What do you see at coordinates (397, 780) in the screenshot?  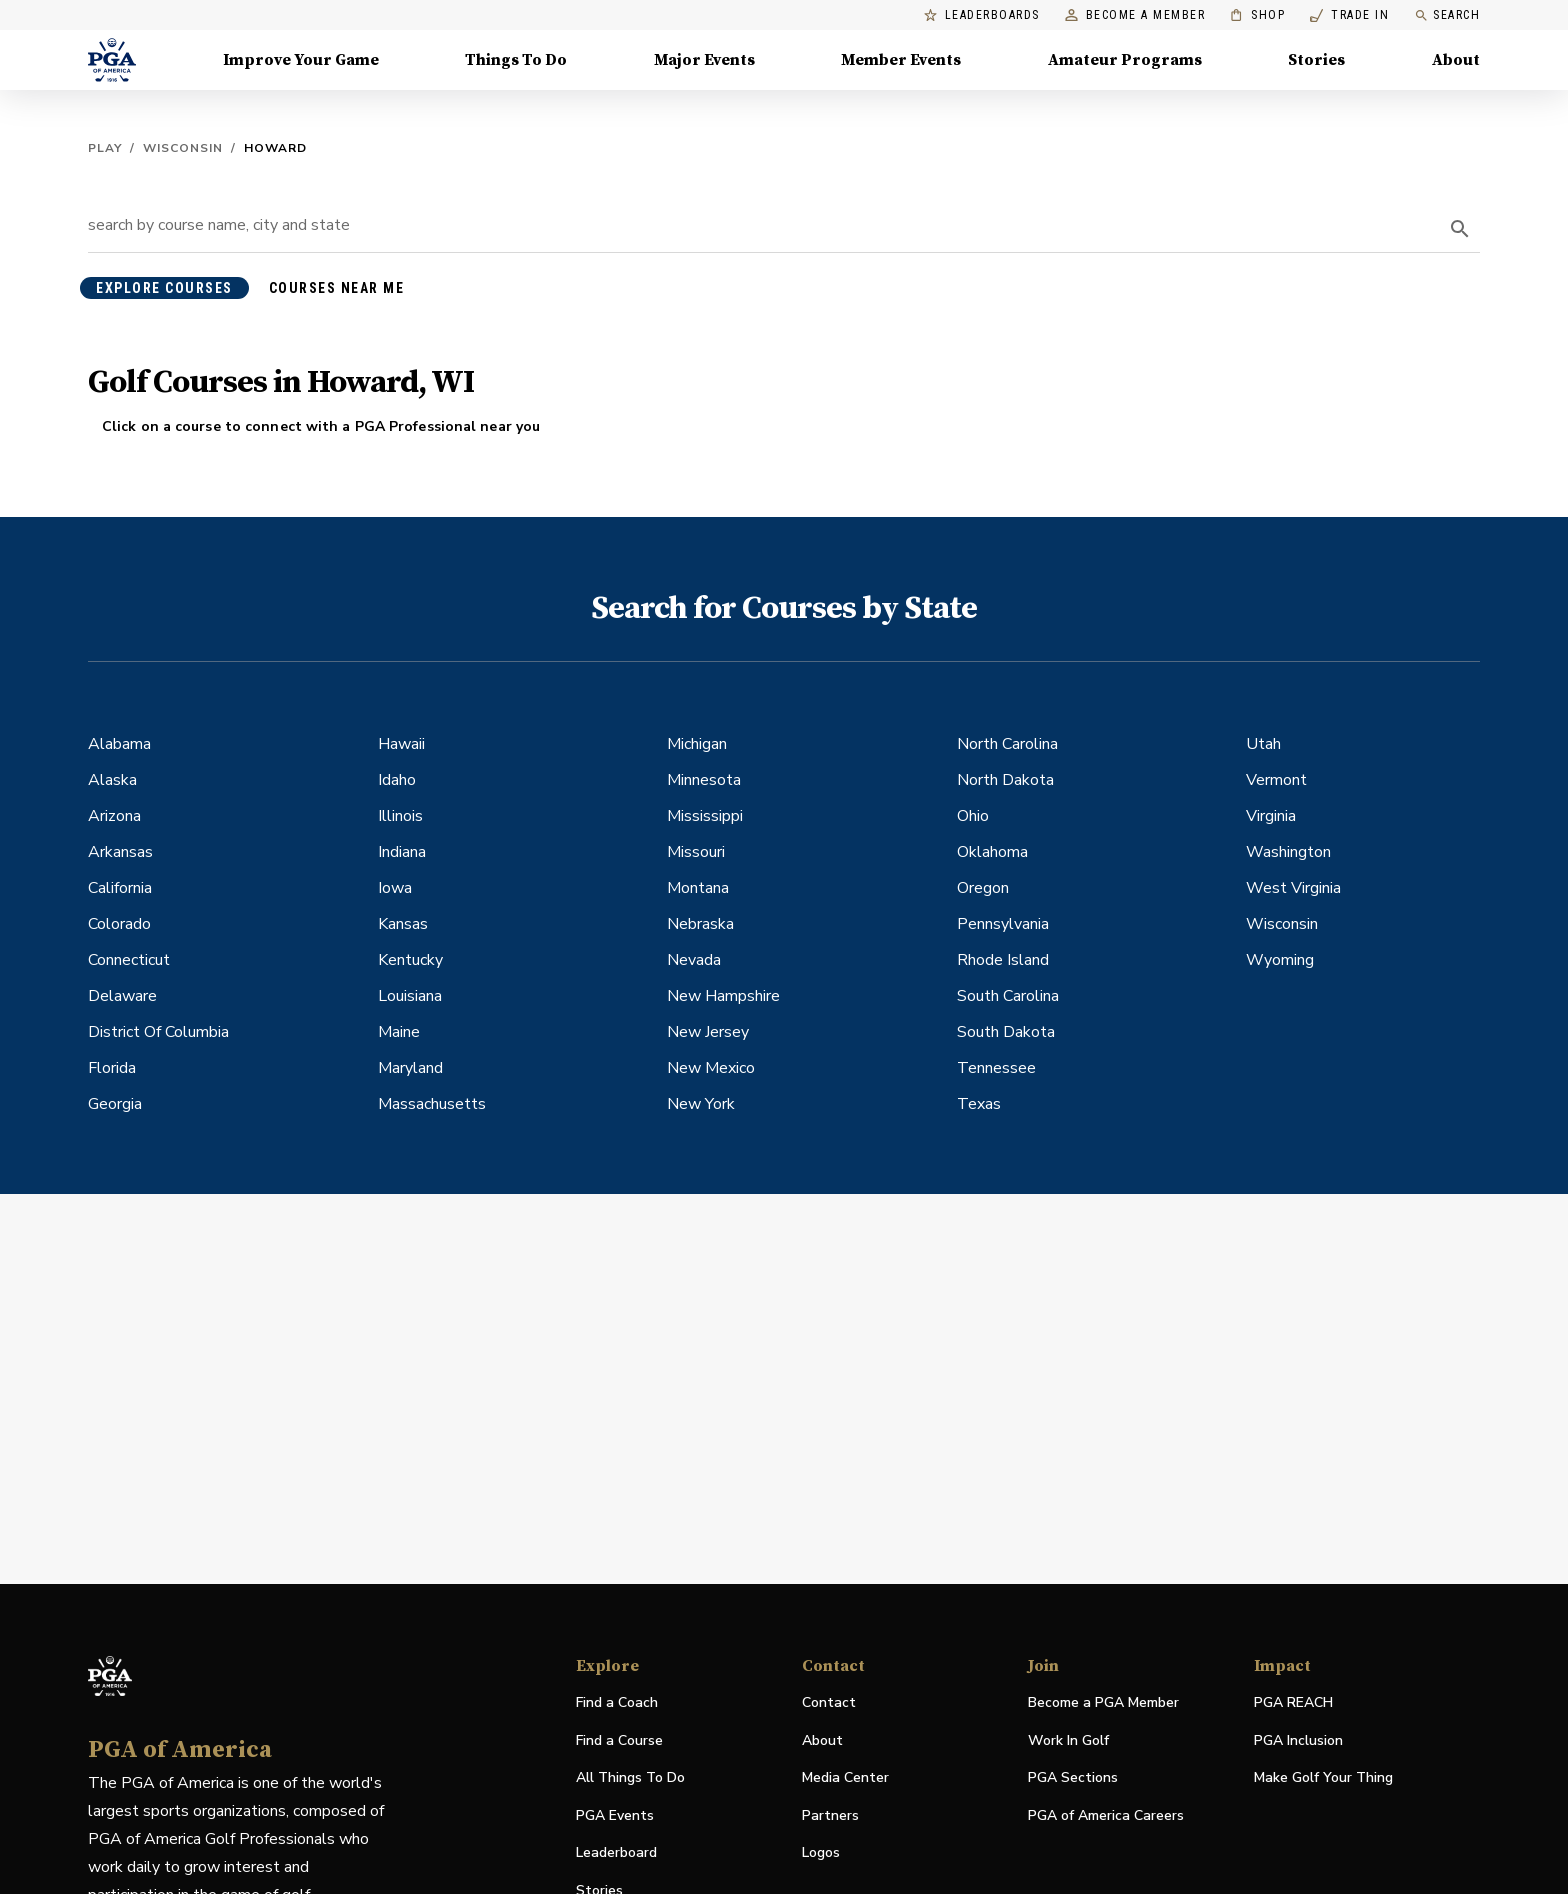 I see `Idaho` at bounding box center [397, 780].